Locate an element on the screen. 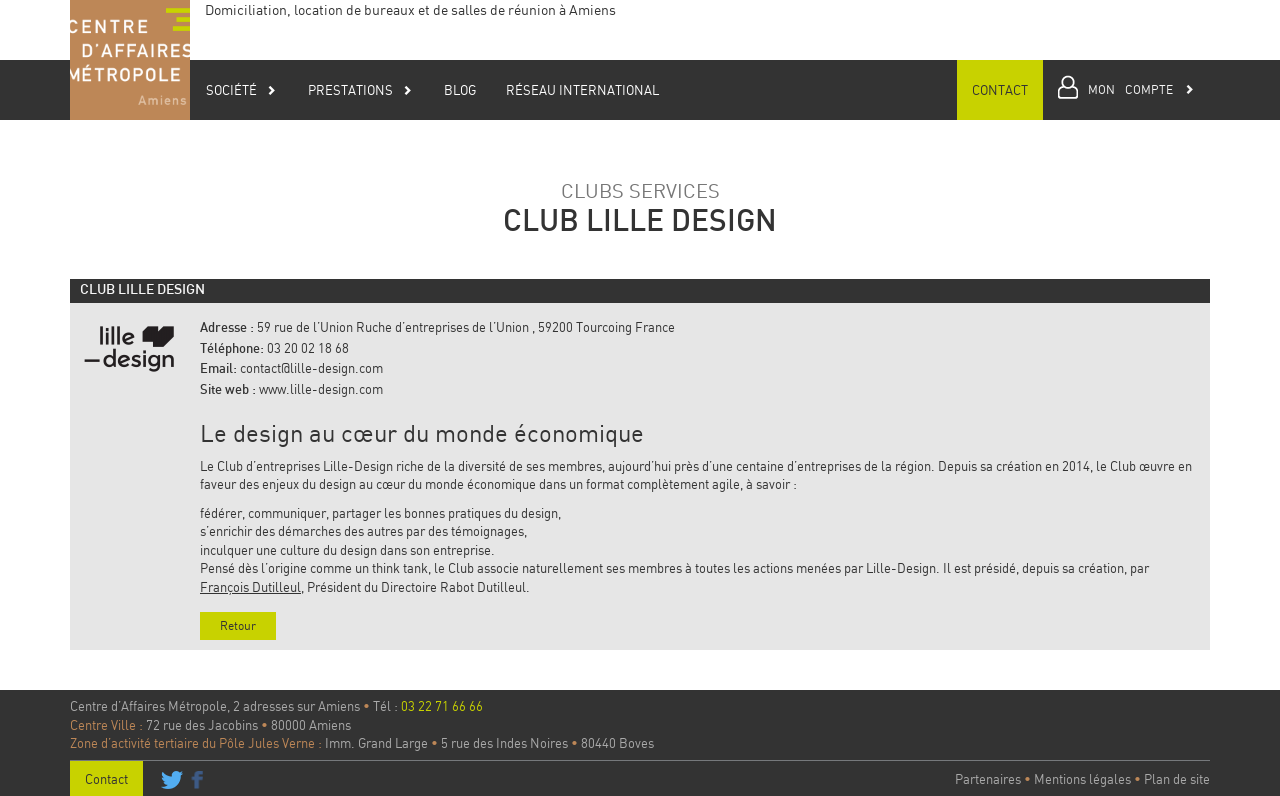 The height and width of the screenshot is (796, 1280). [button] is located at coordinates (1126, 90).